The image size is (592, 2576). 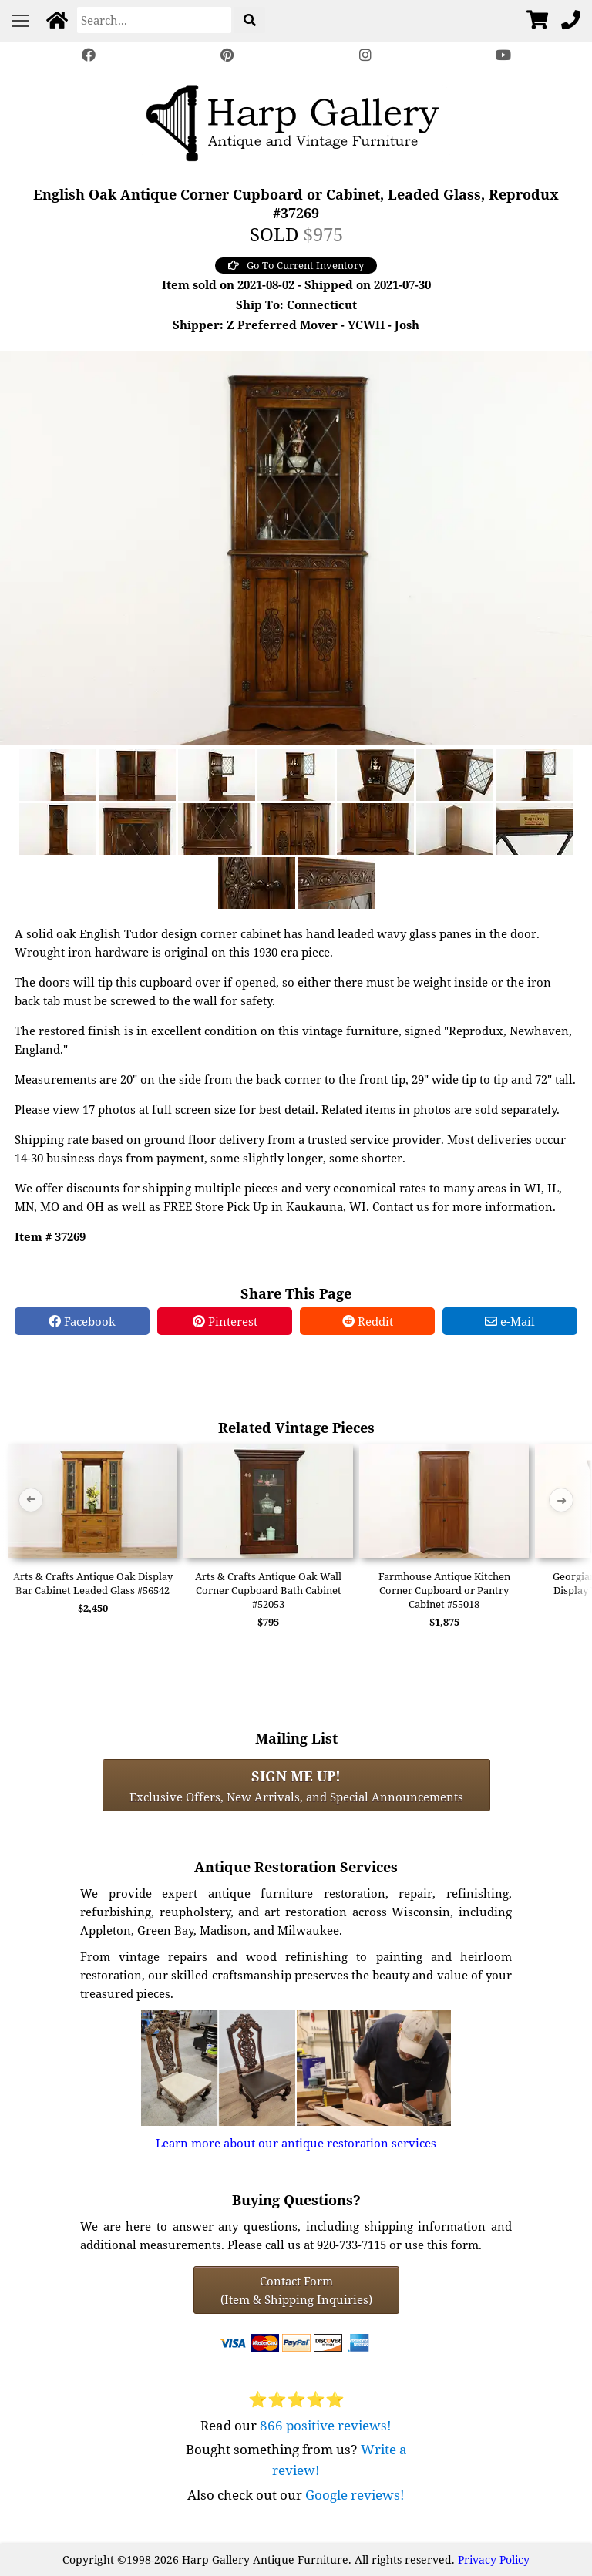 What do you see at coordinates (296, 2290) in the screenshot?
I see `Contact Form(Item & Shipping Inquiries) [Contact Form (Item & Shipping Inquiries)]` at bounding box center [296, 2290].